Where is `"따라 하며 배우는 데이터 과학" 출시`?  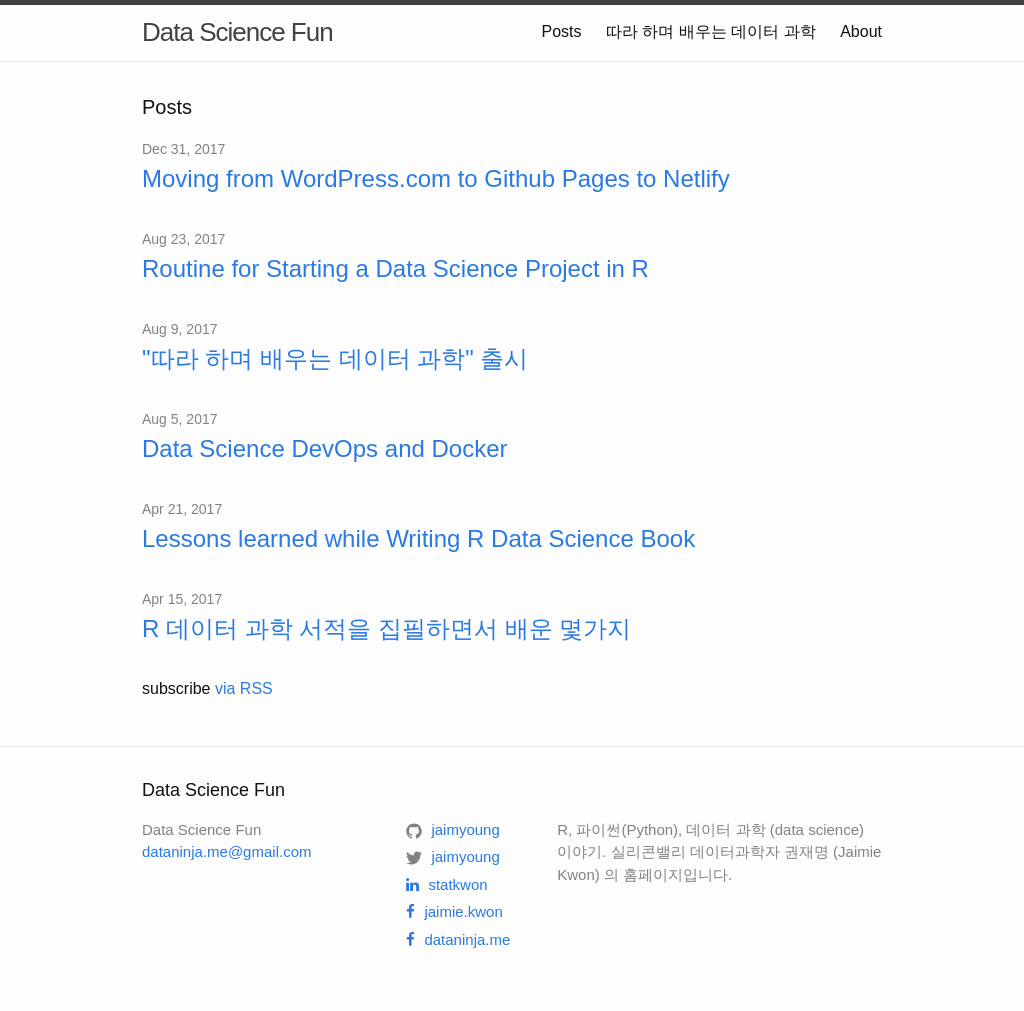 "따라 하며 배우는 데이터 과학" 출시 is located at coordinates (335, 358).